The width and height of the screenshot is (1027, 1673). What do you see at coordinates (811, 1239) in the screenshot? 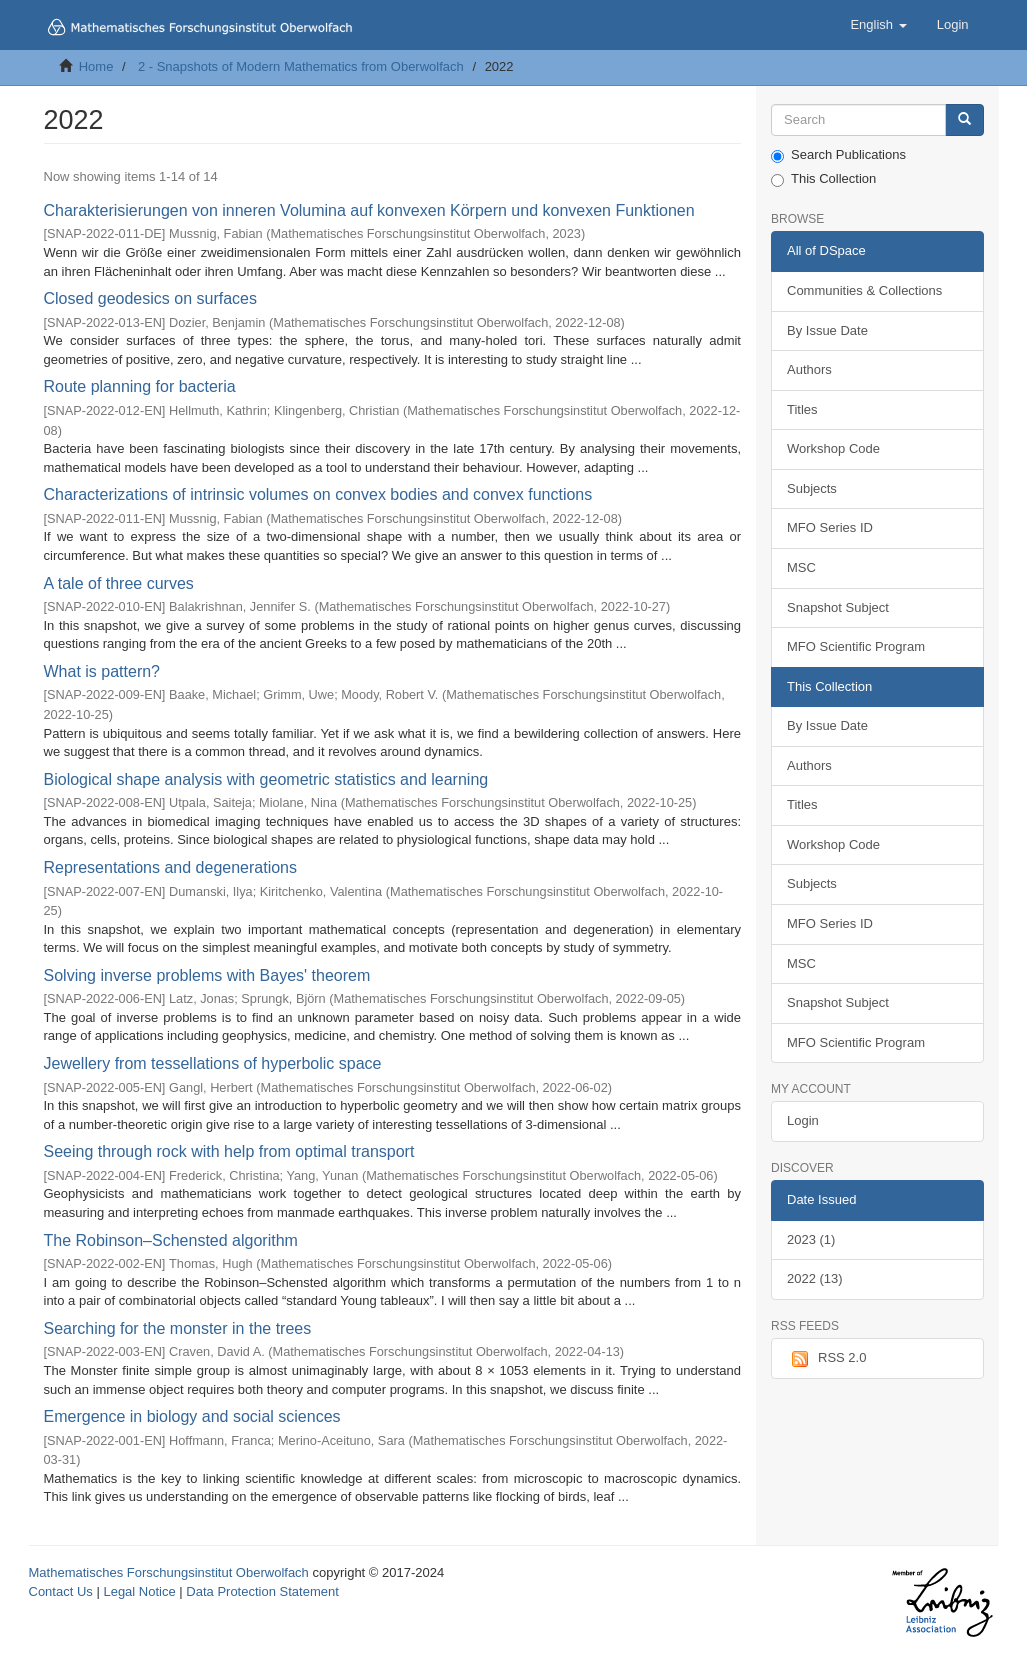
I see `2023 (1)` at bounding box center [811, 1239].